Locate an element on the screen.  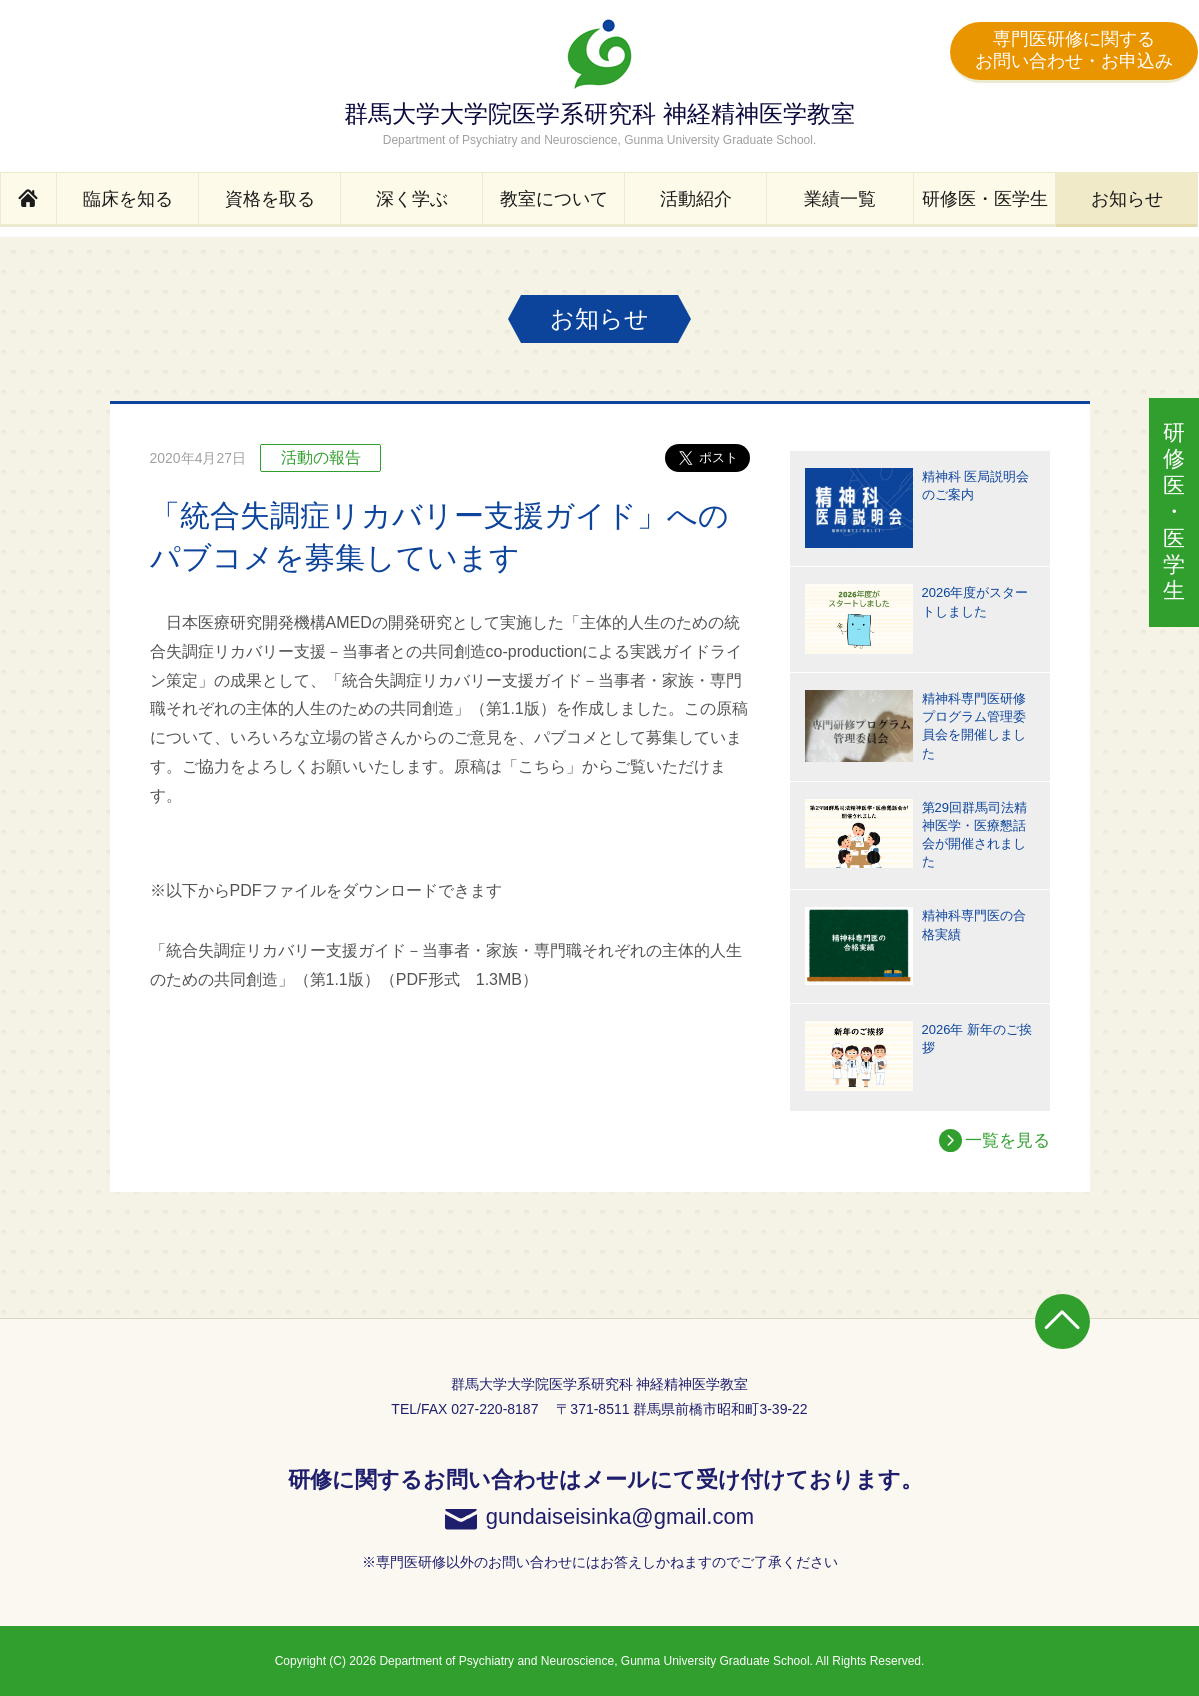
Home is located at coordinates (28, 200).